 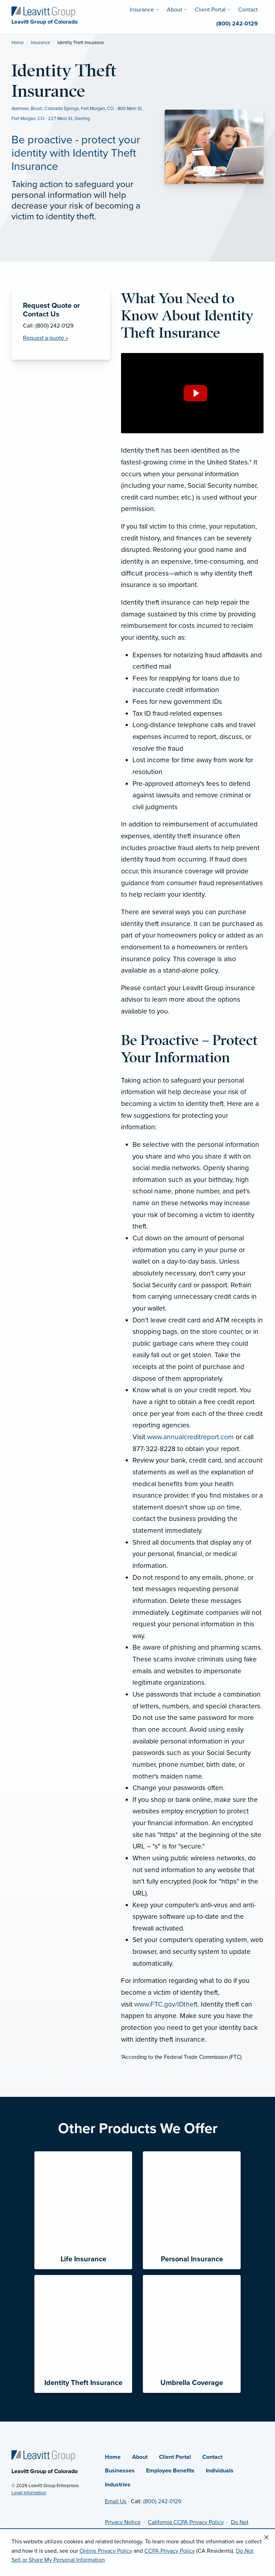 What do you see at coordinates (266, 2537) in the screenshot?
I see `[Close alert]` at bounding box center [266, 2537].